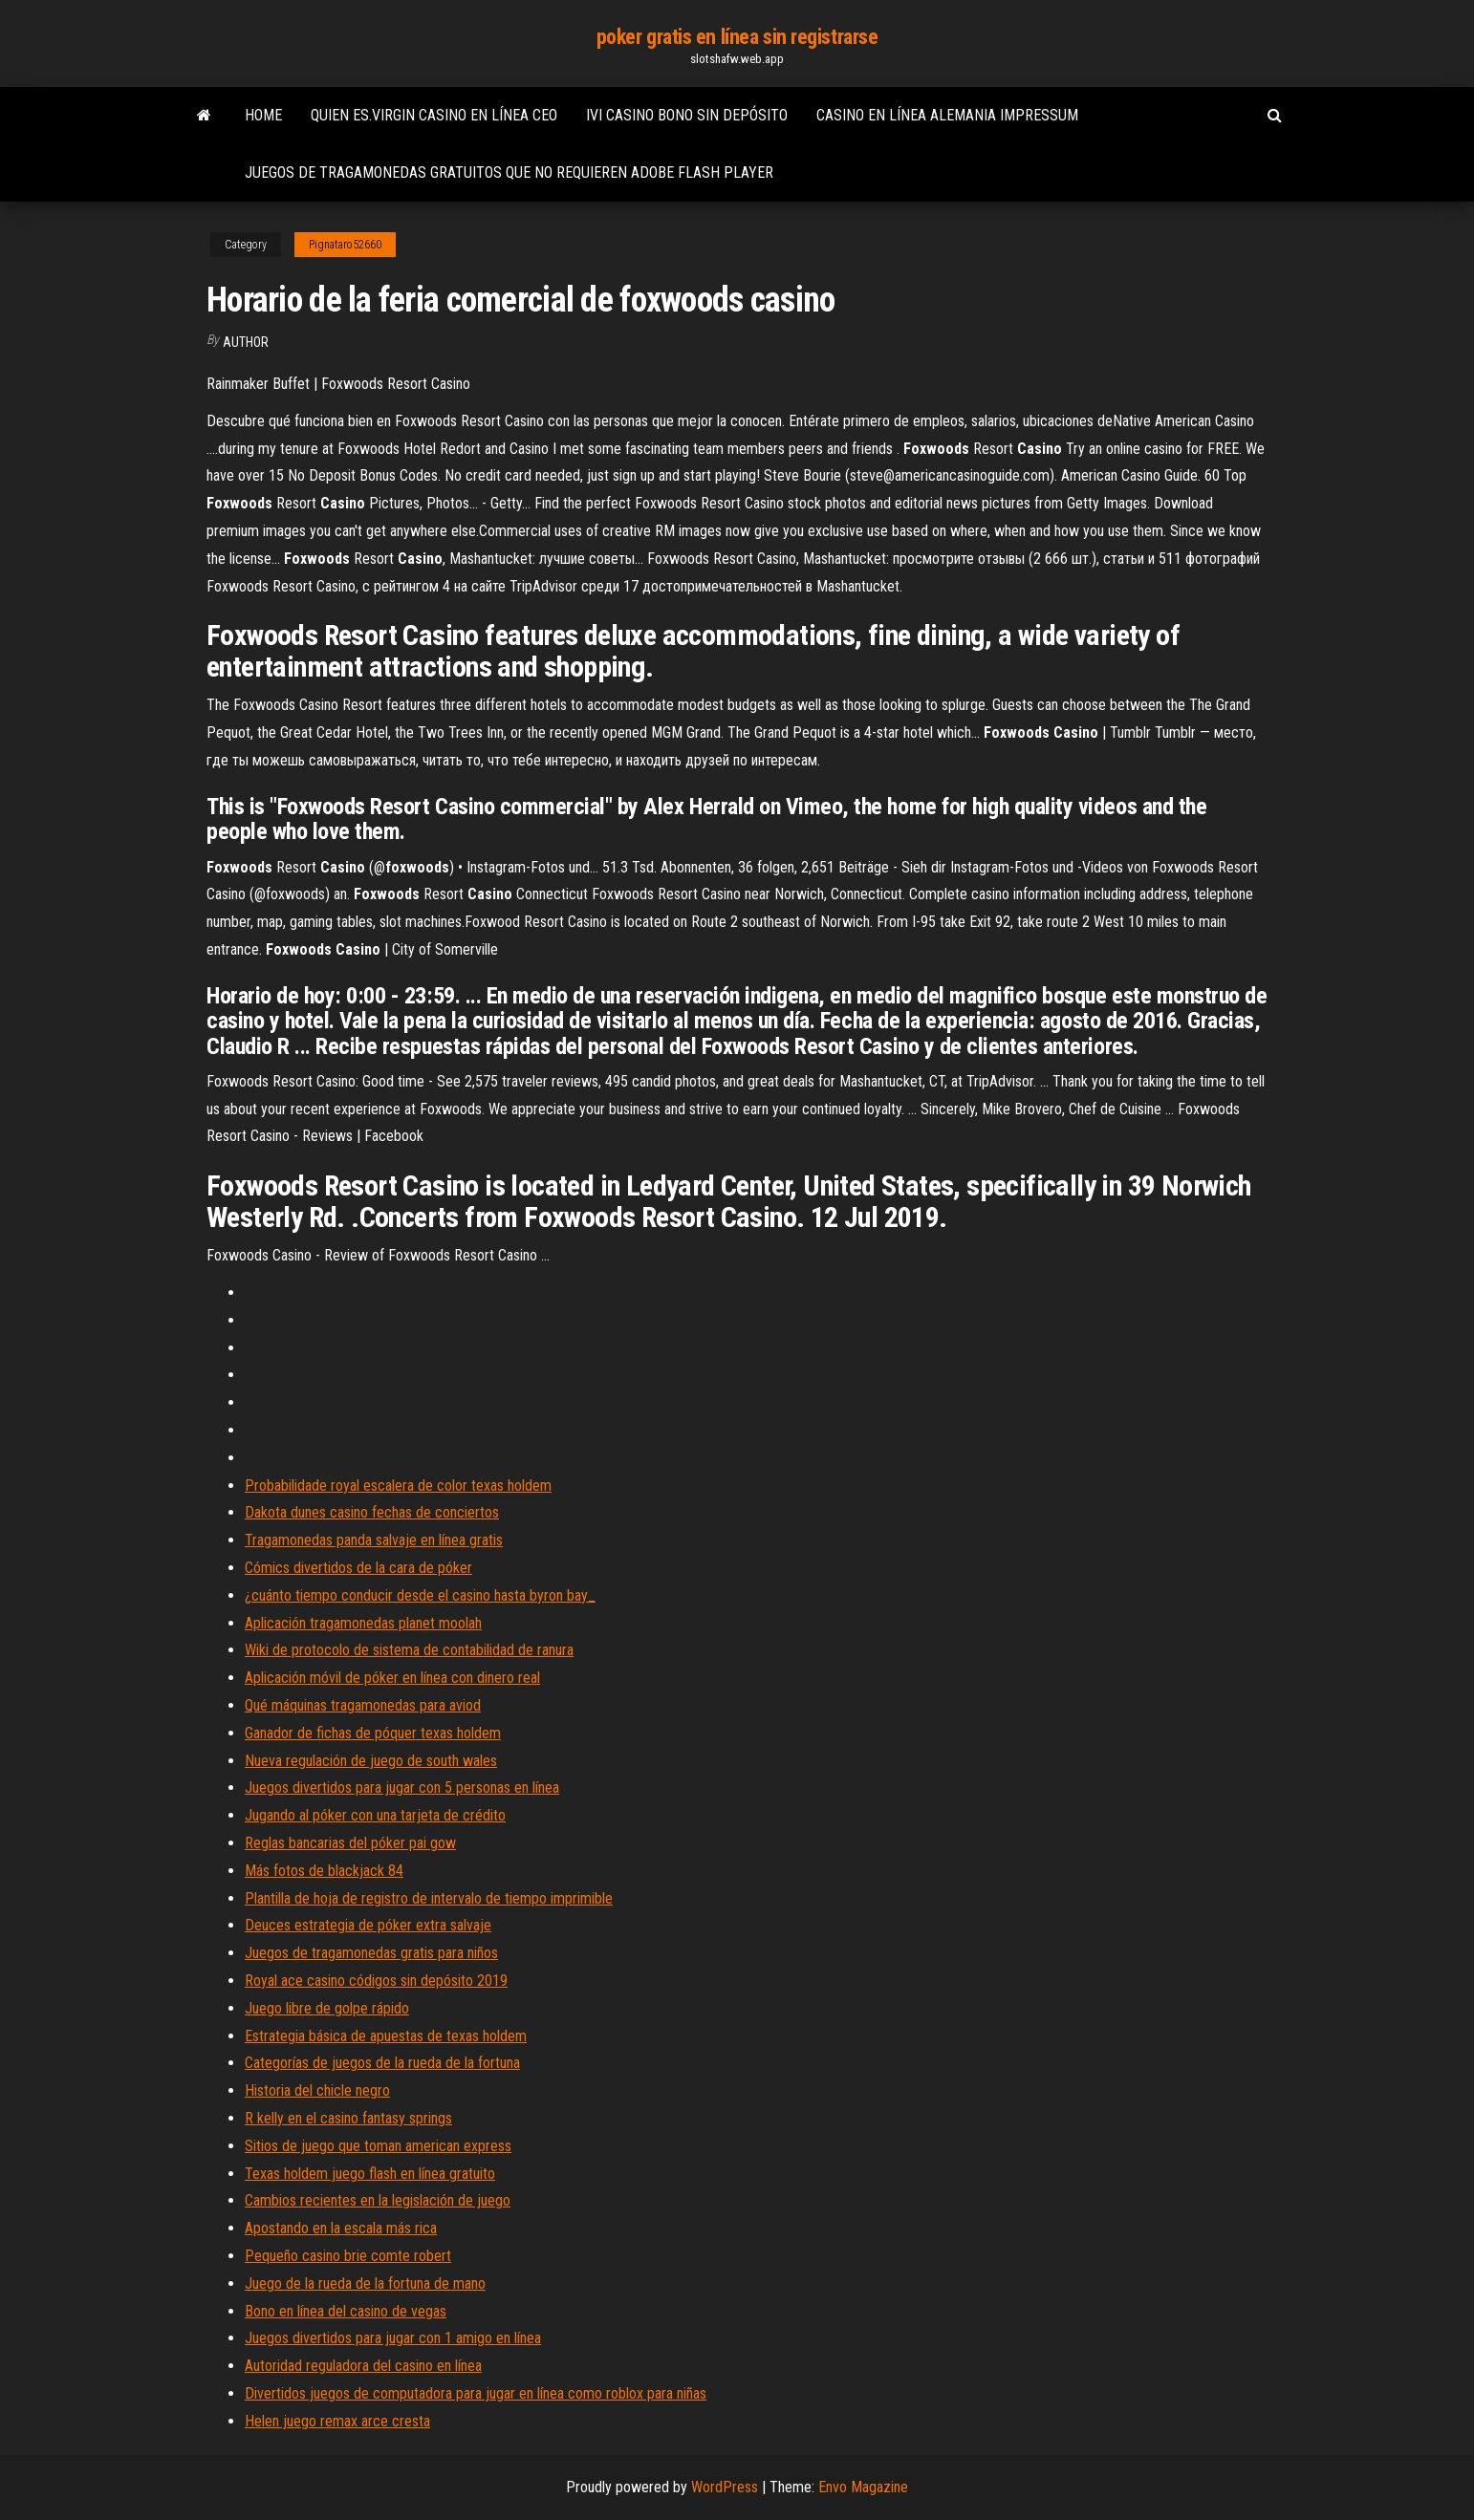 The image size is (1474, 2520). I want to click on Juego de la rueda de la fortuna de mano, so click(365, 2283).